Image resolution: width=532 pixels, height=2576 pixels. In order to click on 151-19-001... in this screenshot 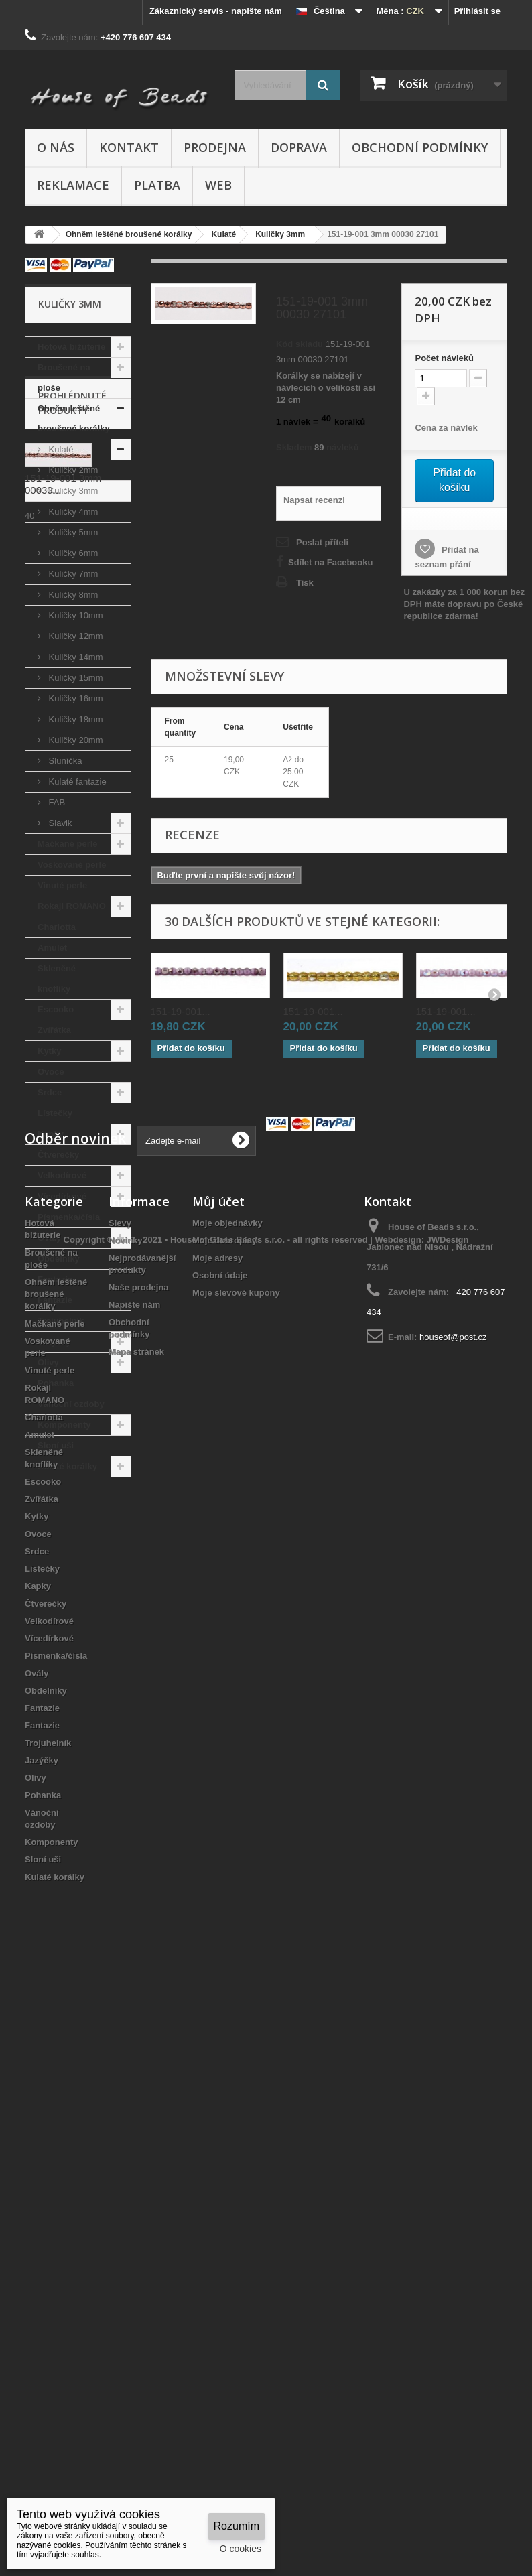, I will do `click(180, 1011)`.